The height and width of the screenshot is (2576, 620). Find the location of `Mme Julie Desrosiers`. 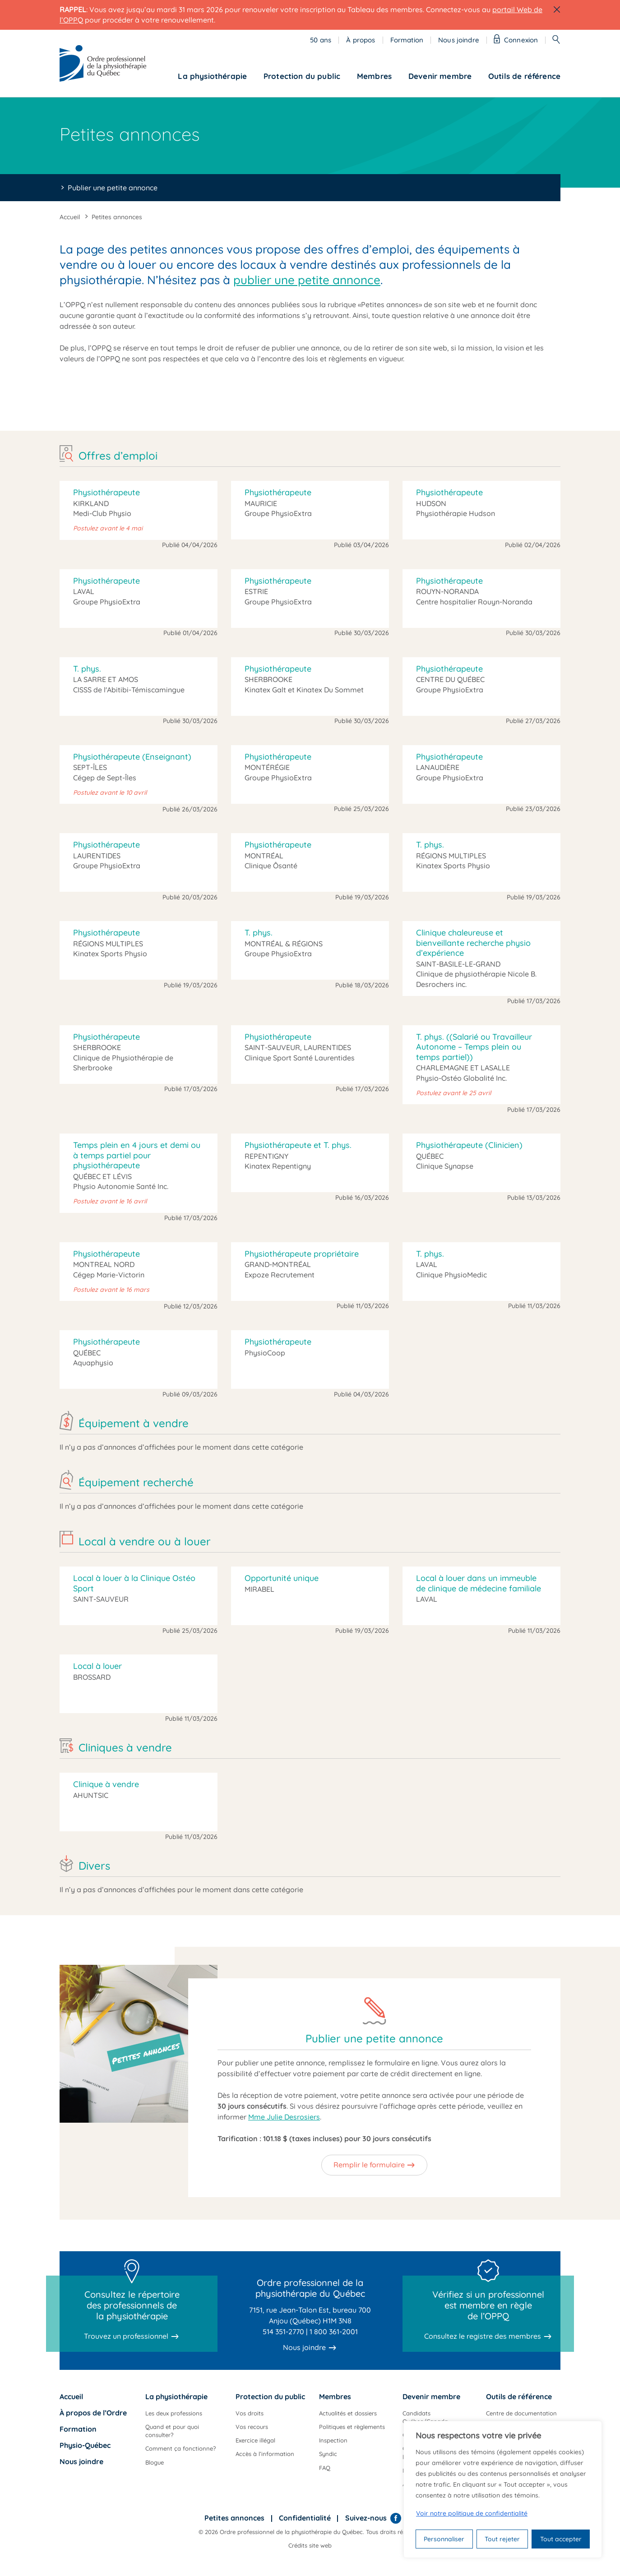

Mme Julie Desrosiers is located at coordinates (284, 2116).